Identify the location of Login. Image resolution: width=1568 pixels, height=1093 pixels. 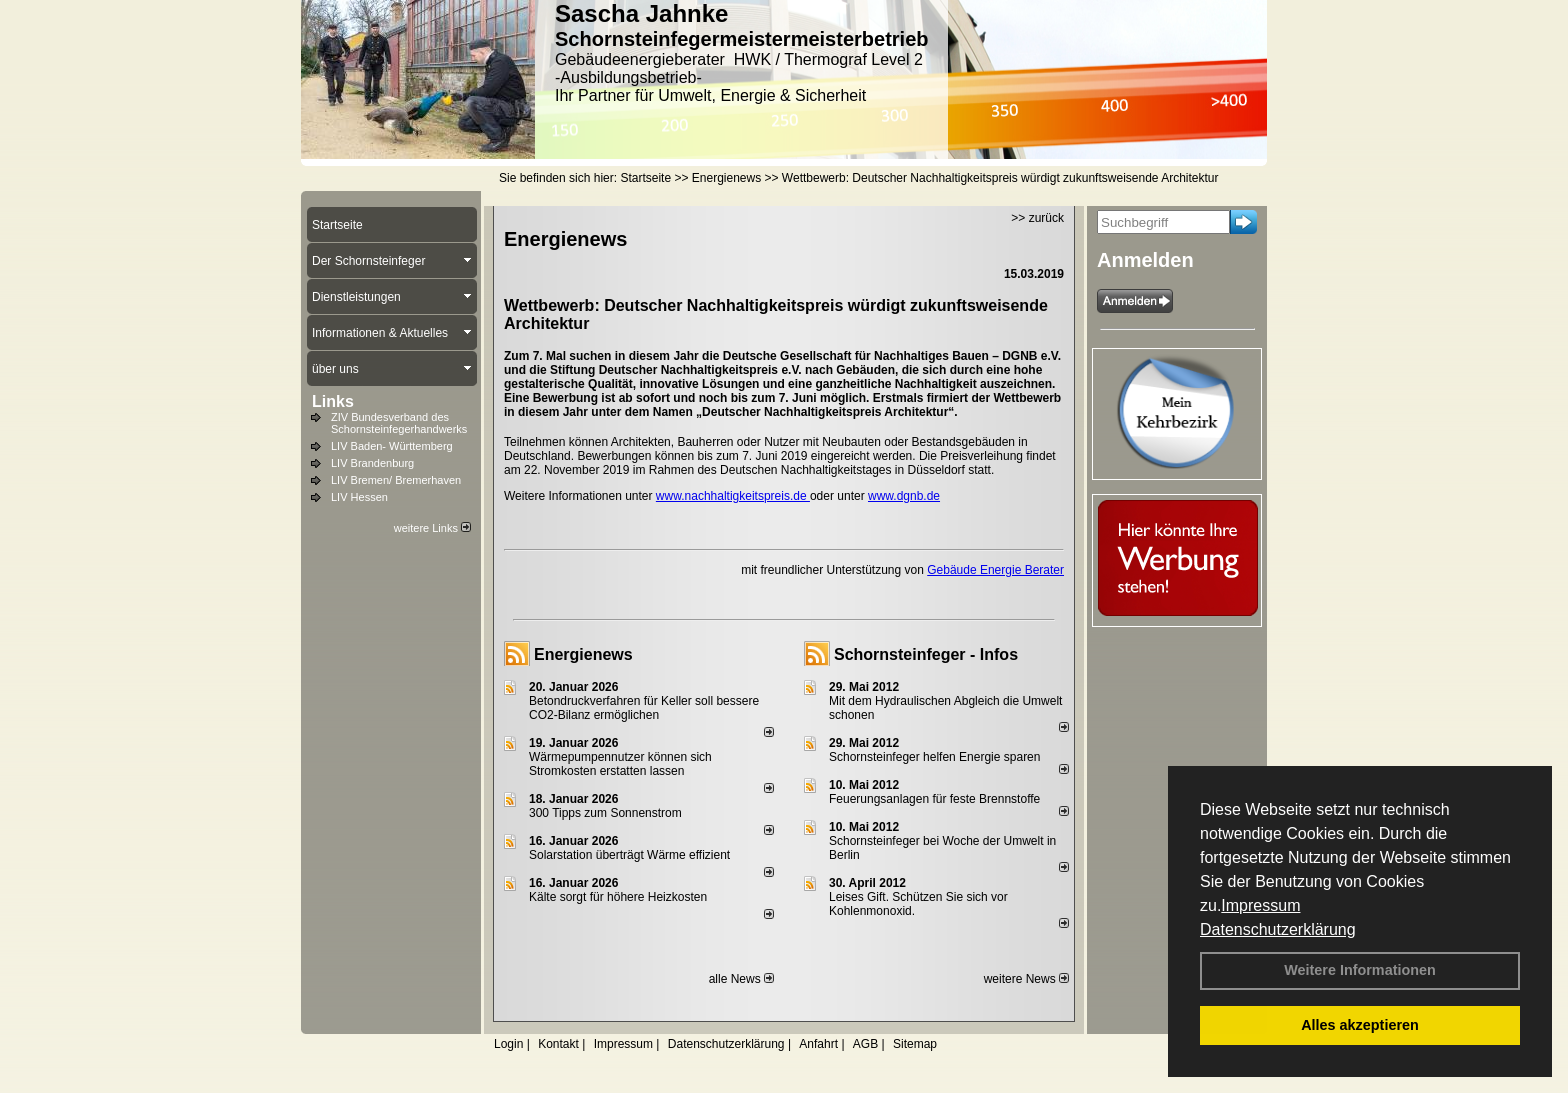
(508, 1044).